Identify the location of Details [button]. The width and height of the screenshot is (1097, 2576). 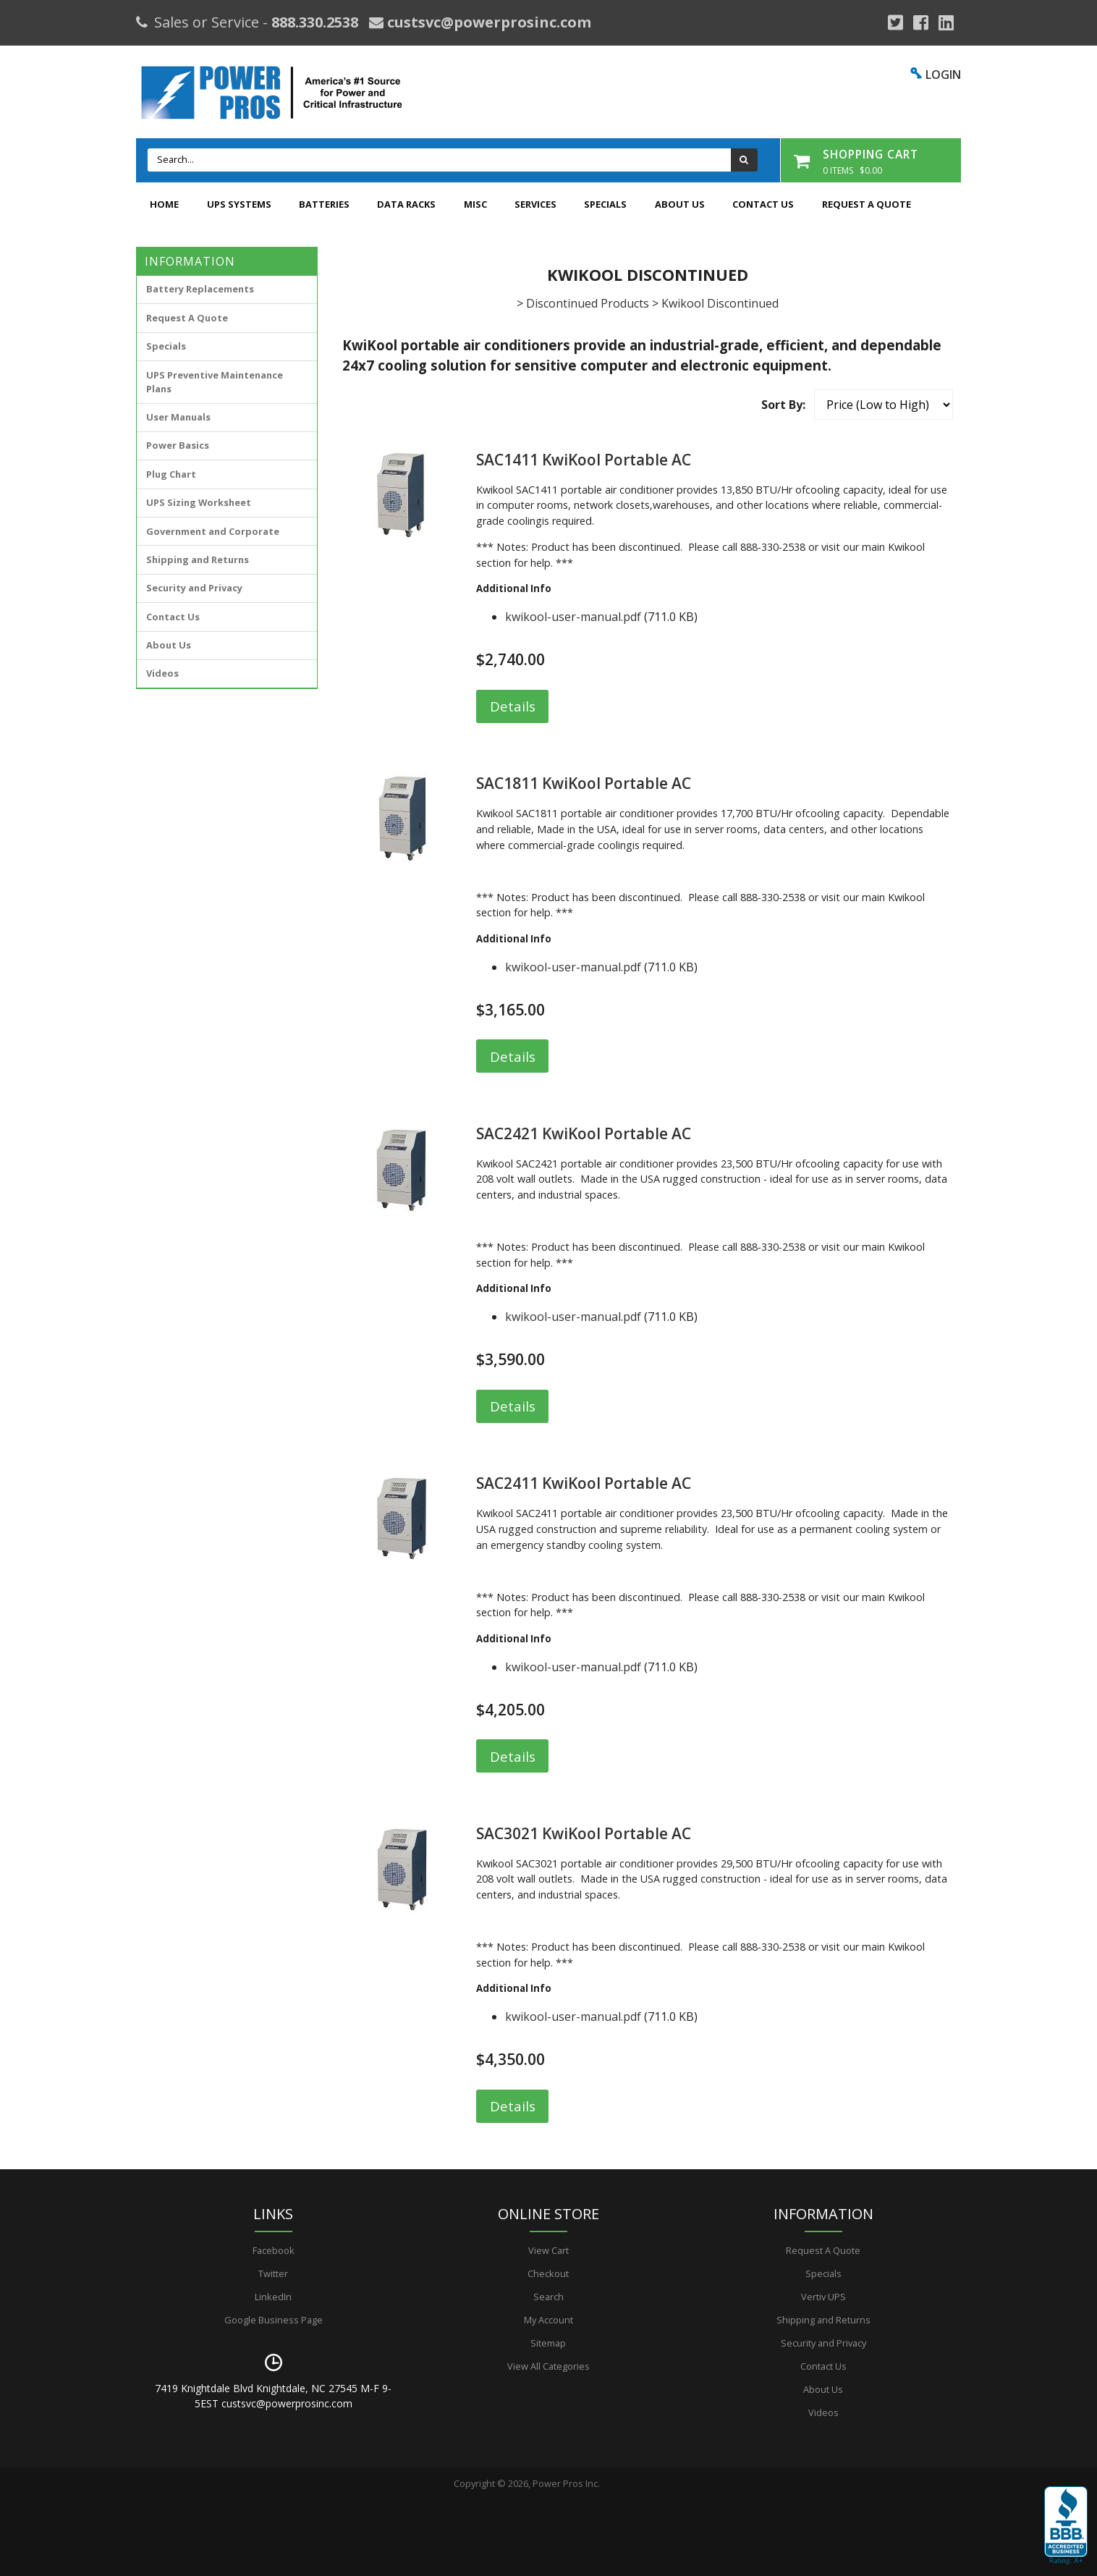
(512, 706).